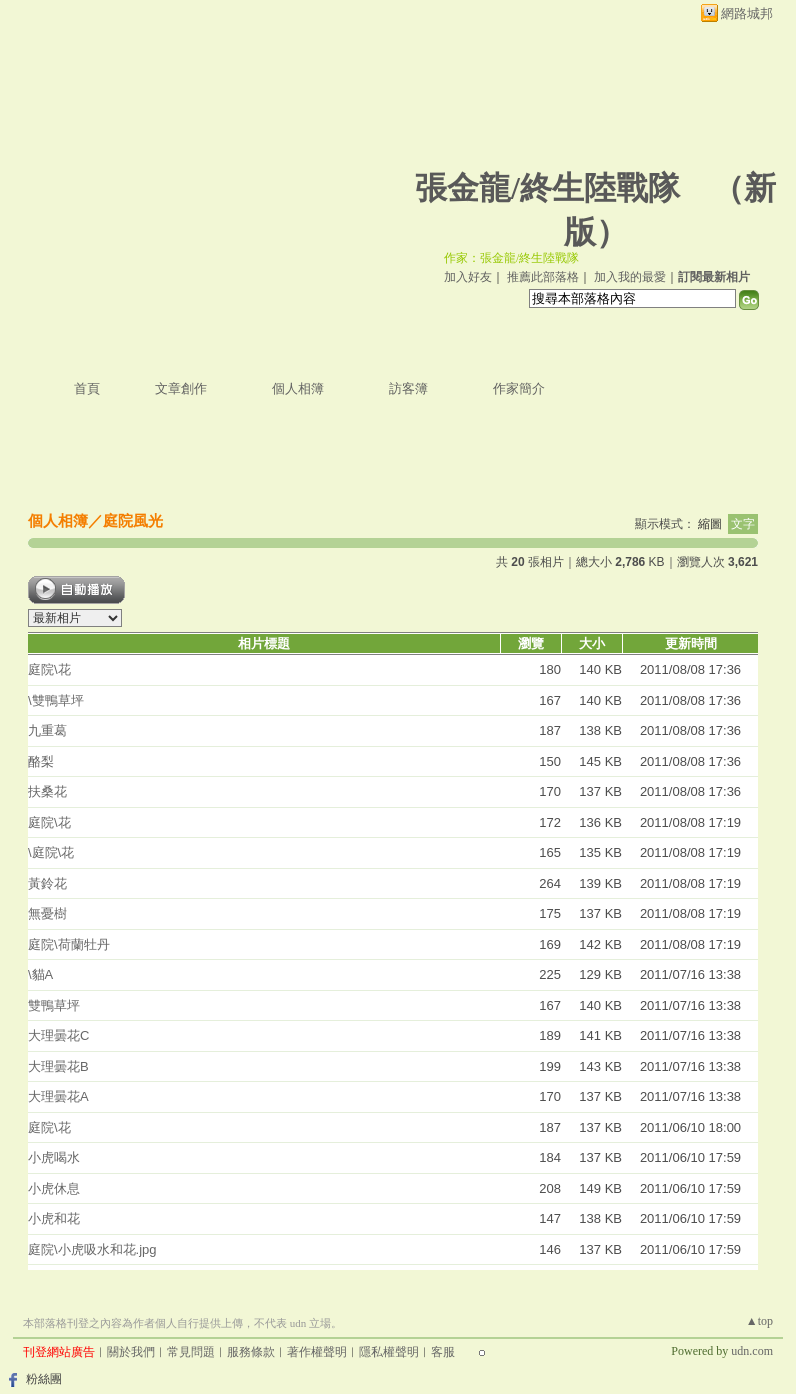 The width and height of the screenshot is (796, 1394). Describe the element at coordinates (41, 761) in the screenshot. I see `酪梨` at that location.